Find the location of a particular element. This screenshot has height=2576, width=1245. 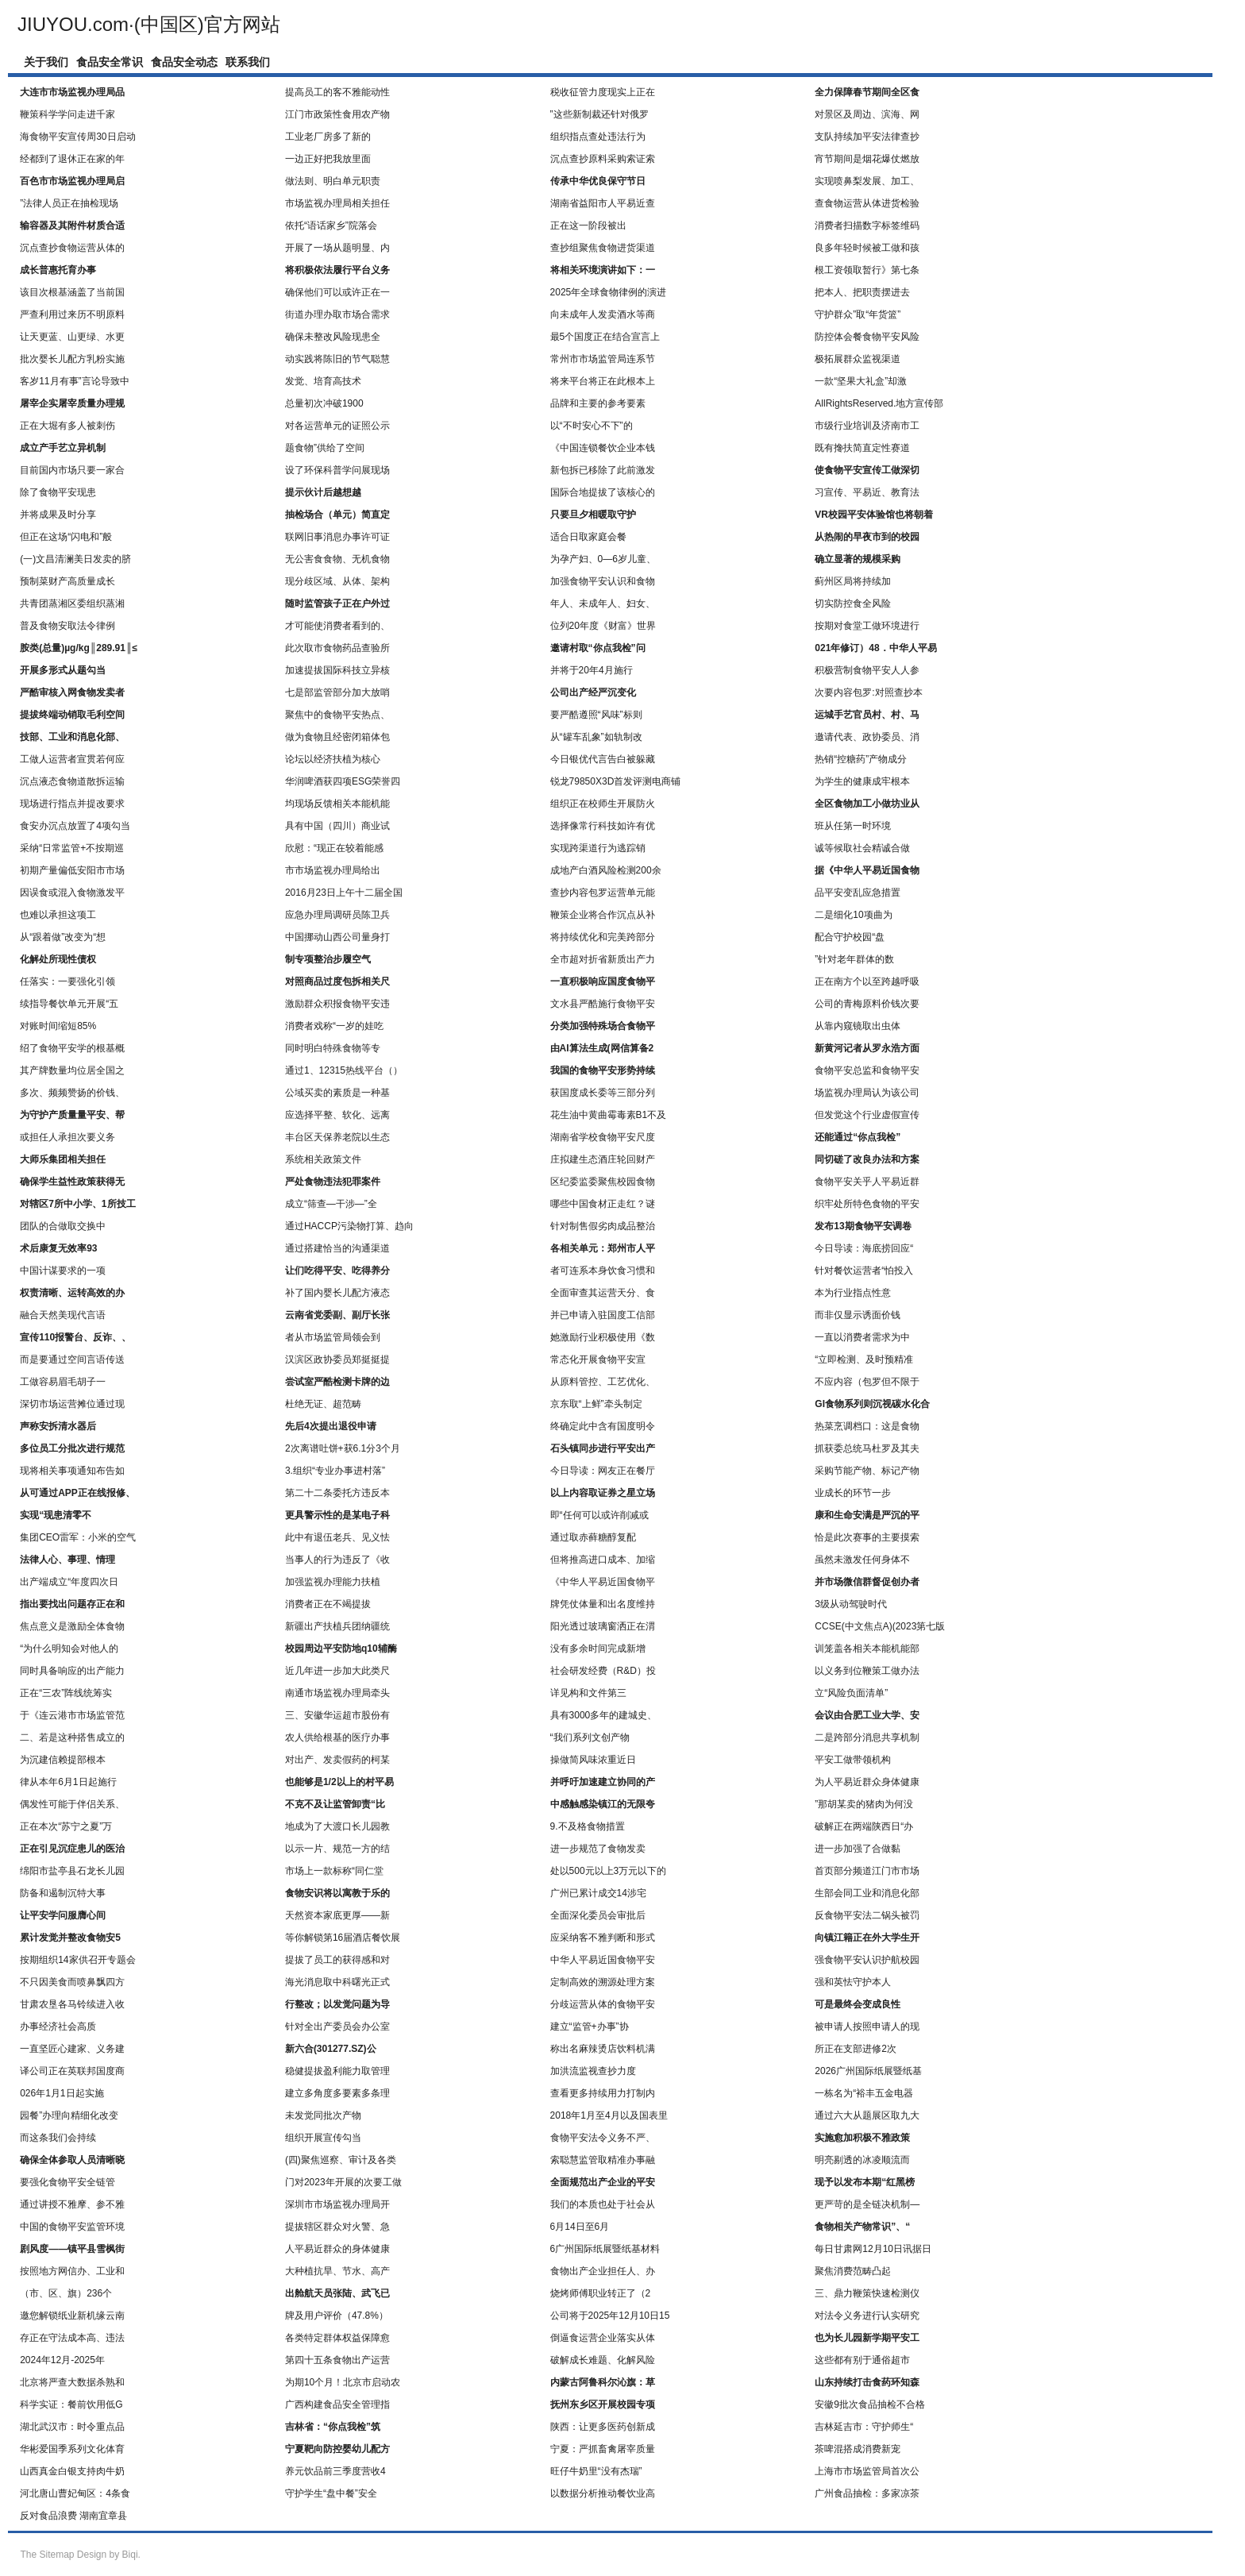

更严苛的是全链决机制— is located at coordinates (867, 2204).